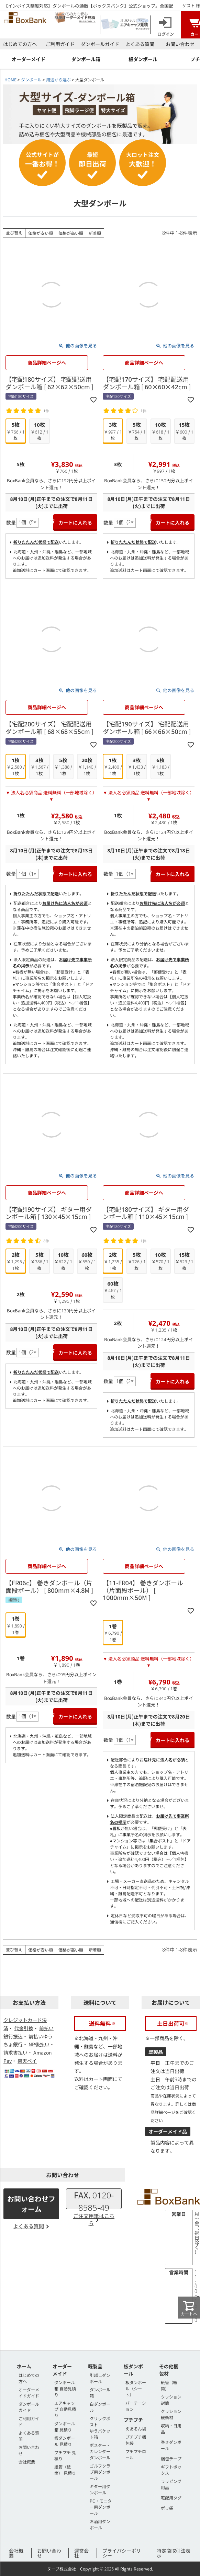 This screenshot has height=2576, width=200. I want to click on 価格が安い順, so click(40, 233).